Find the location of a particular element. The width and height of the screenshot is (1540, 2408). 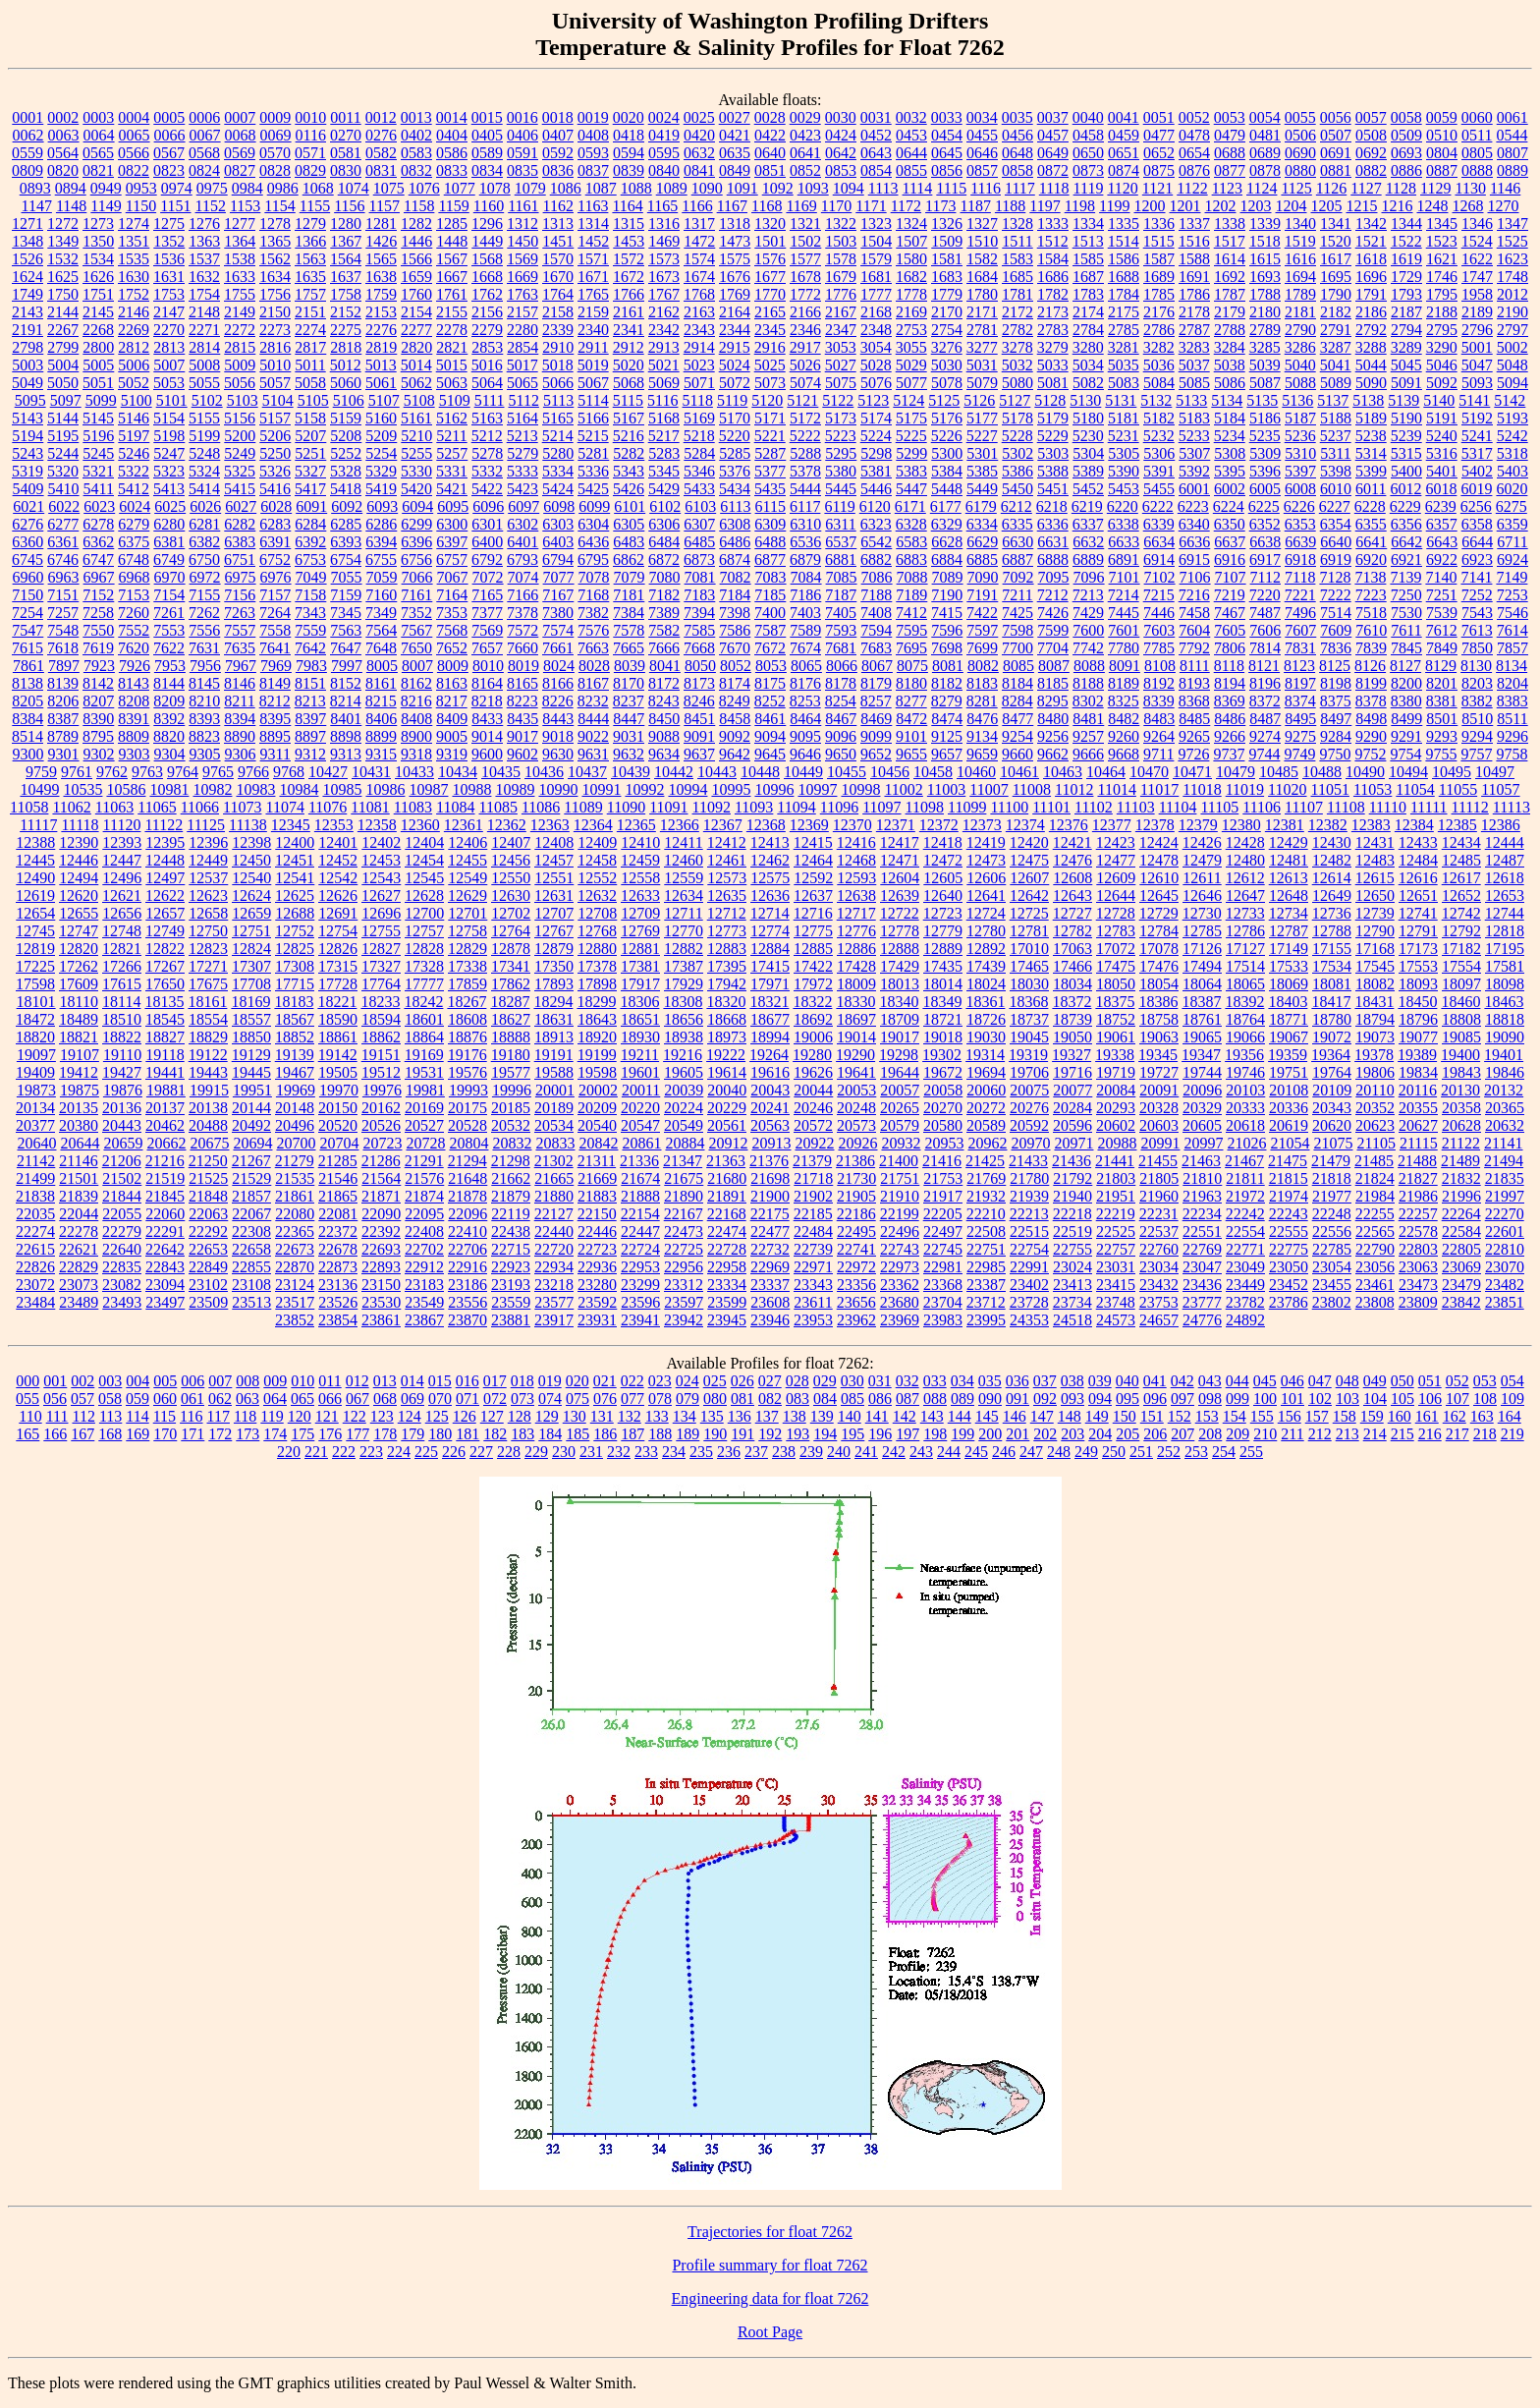

108 is located at coordinates (1485, 1398).